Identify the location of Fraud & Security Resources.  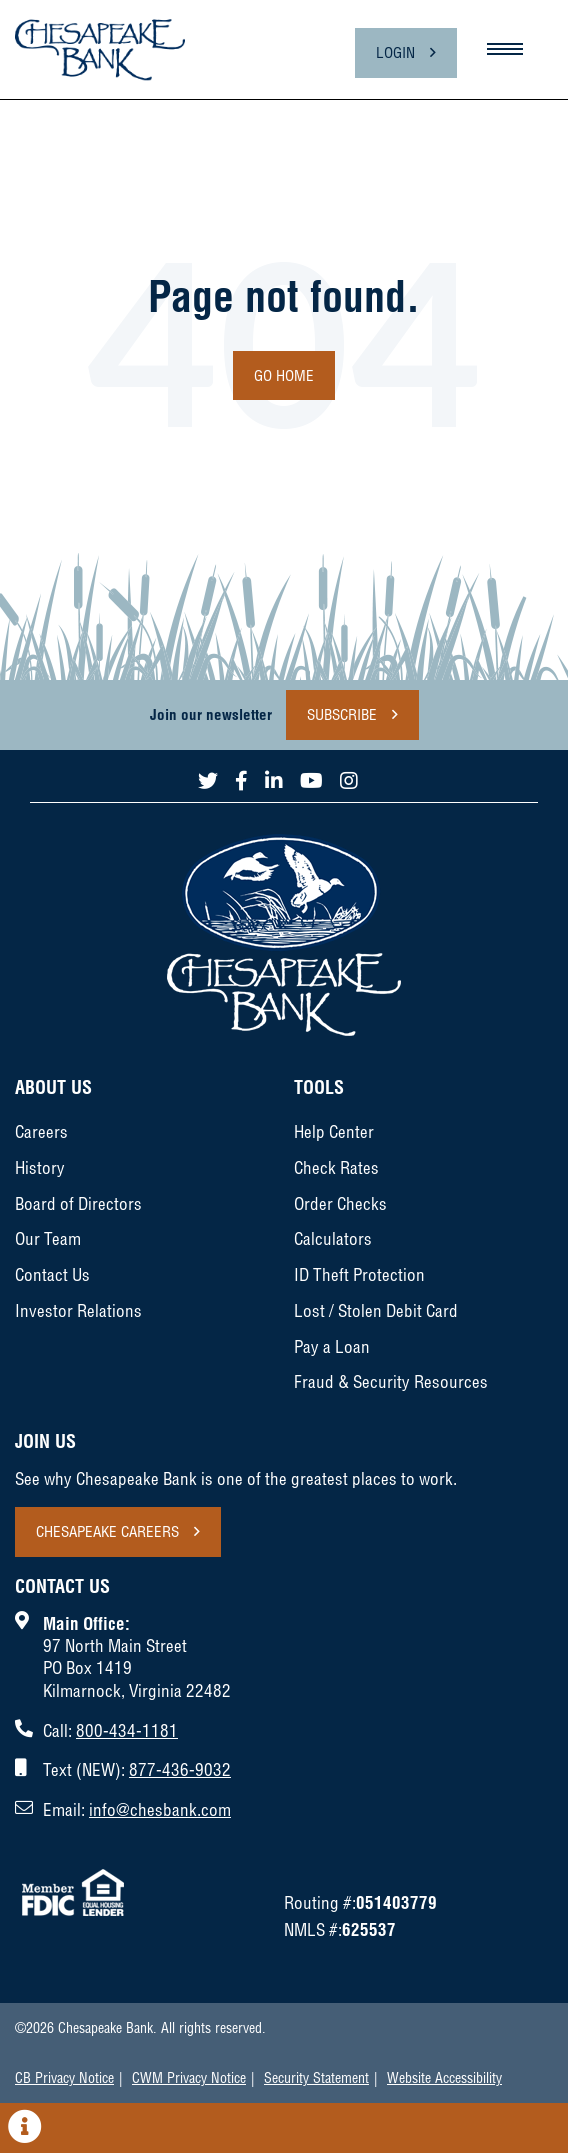
(391, 1381).